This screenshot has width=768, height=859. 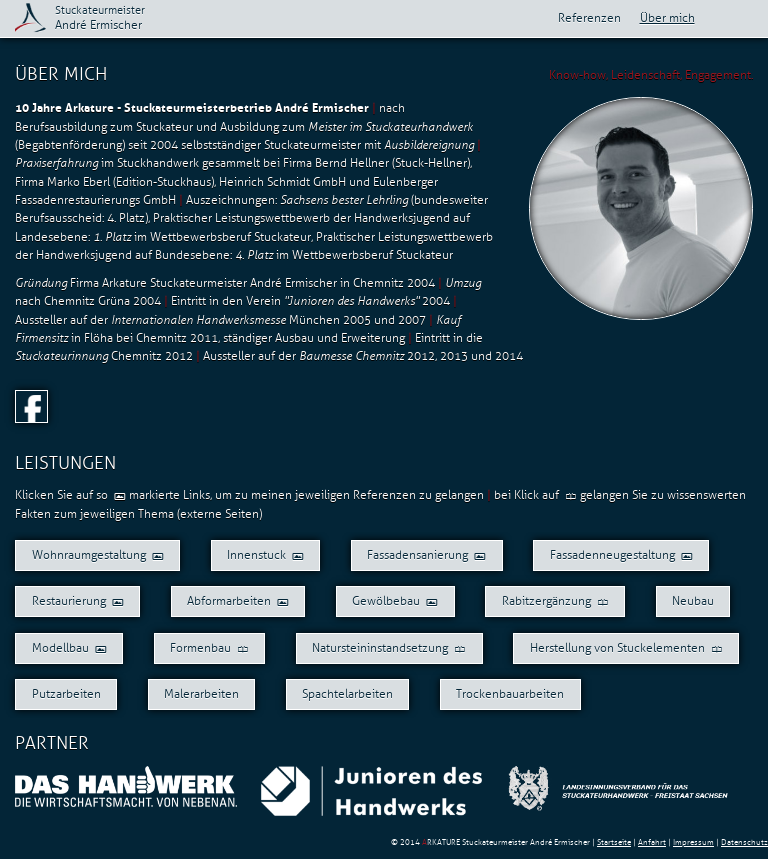 I want to click on Abformarbeiten, so click(x=238, y=601).